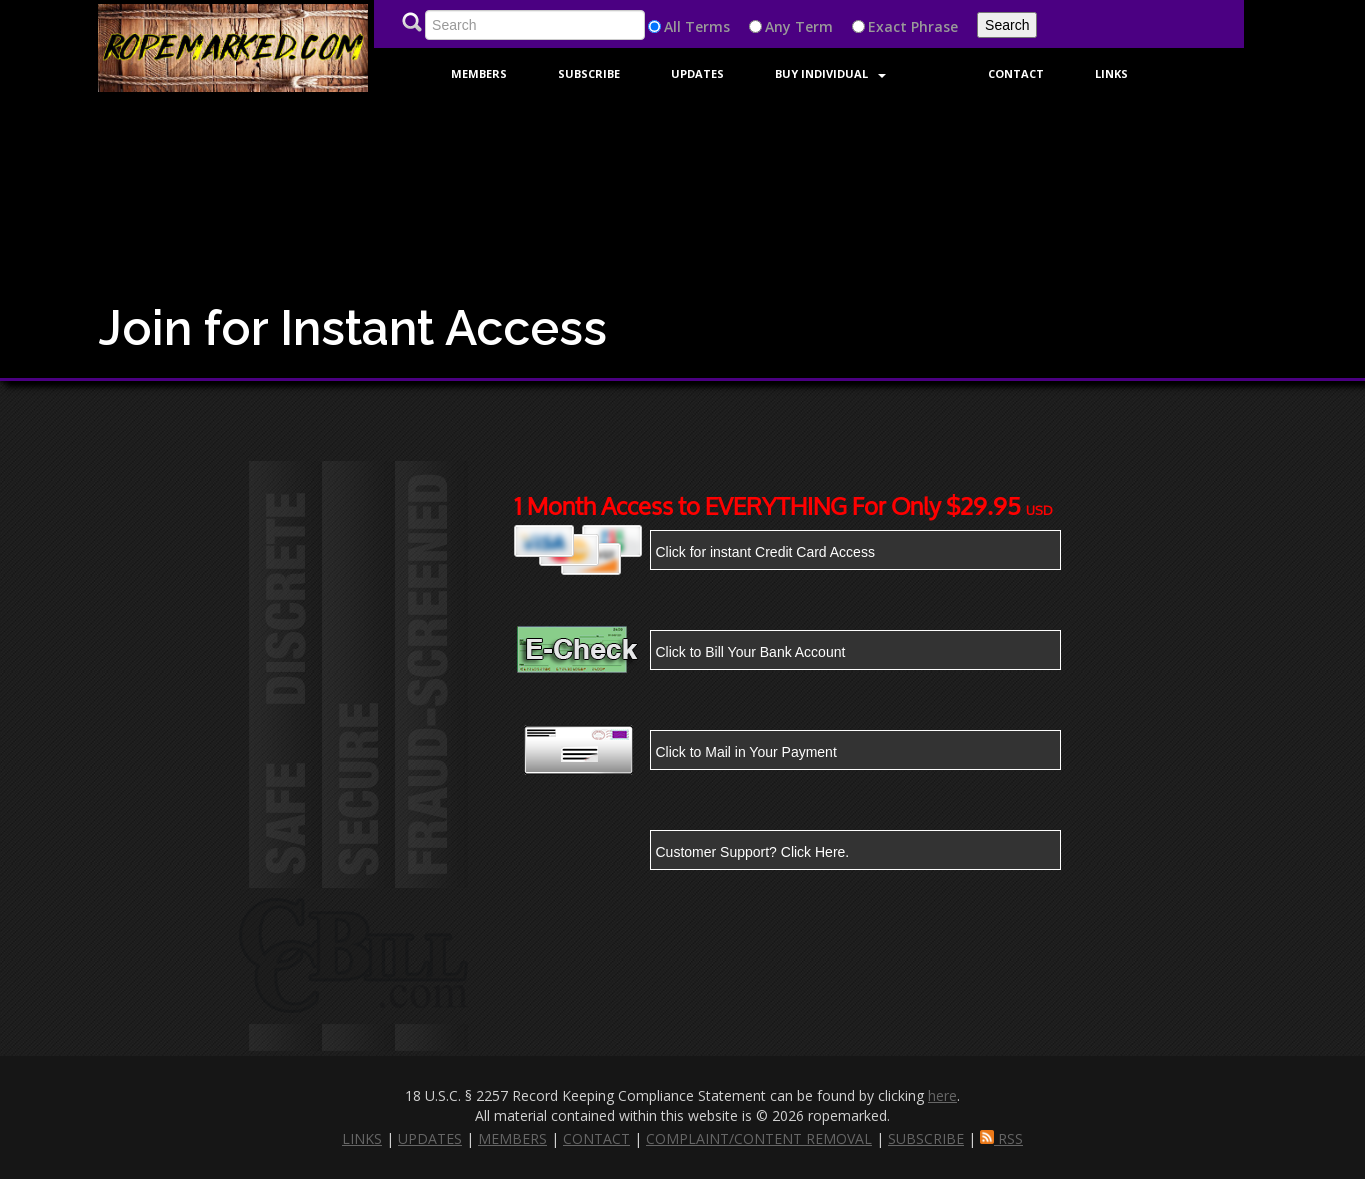  I want to click on Updates, so click(697, 73).